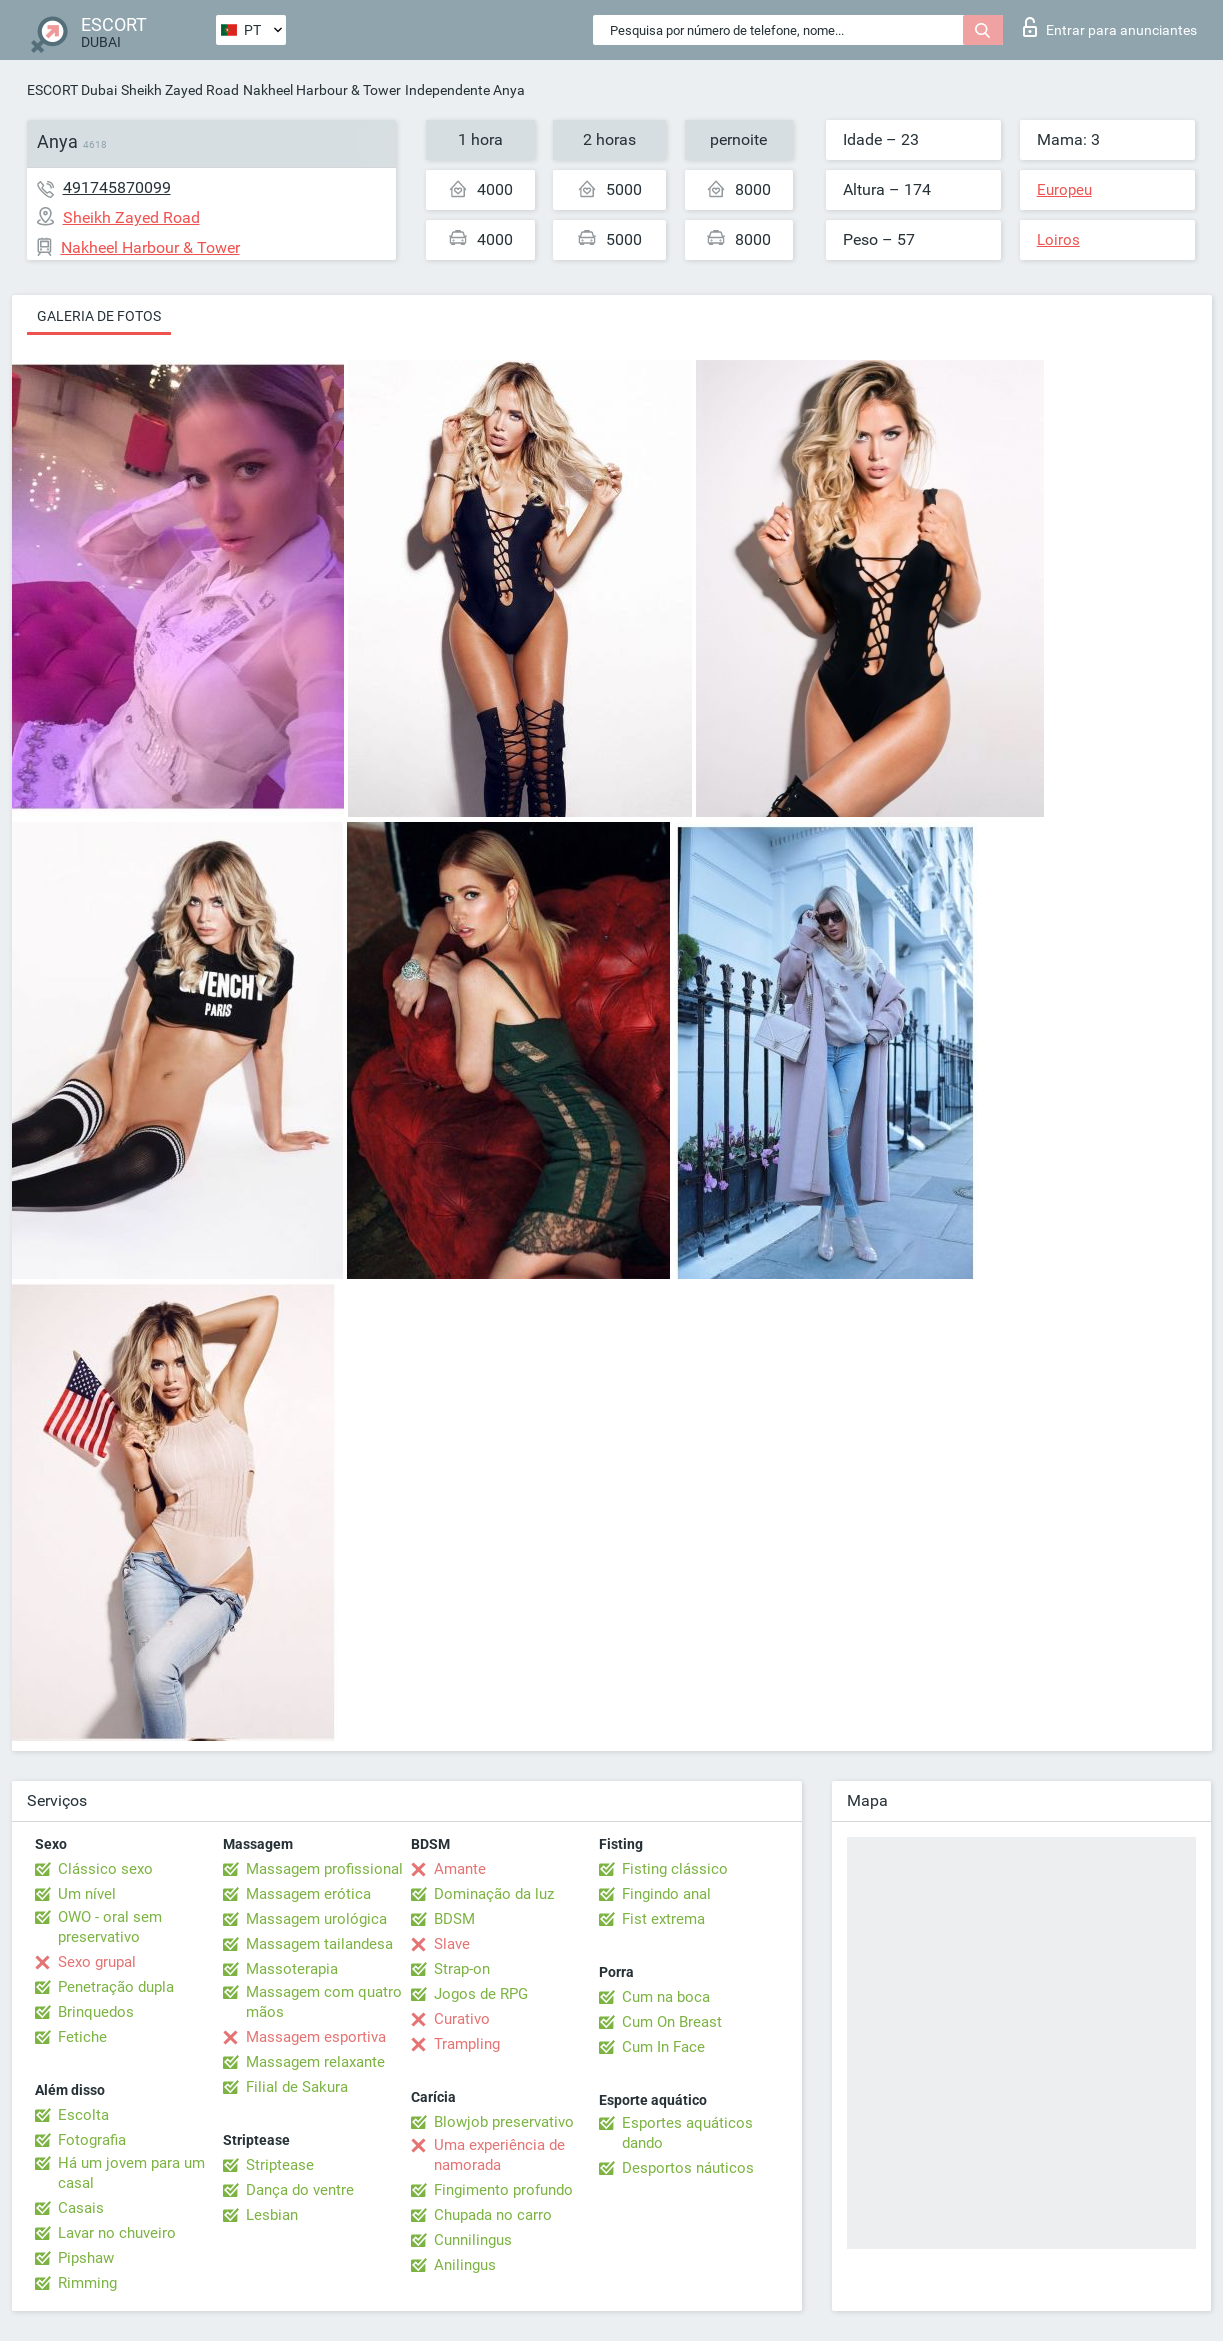 This screenshot has height=2341, width=1223. Describe the element at coordinates (666, 1997) in the screenshot. I see `Cum na boca` at that location.